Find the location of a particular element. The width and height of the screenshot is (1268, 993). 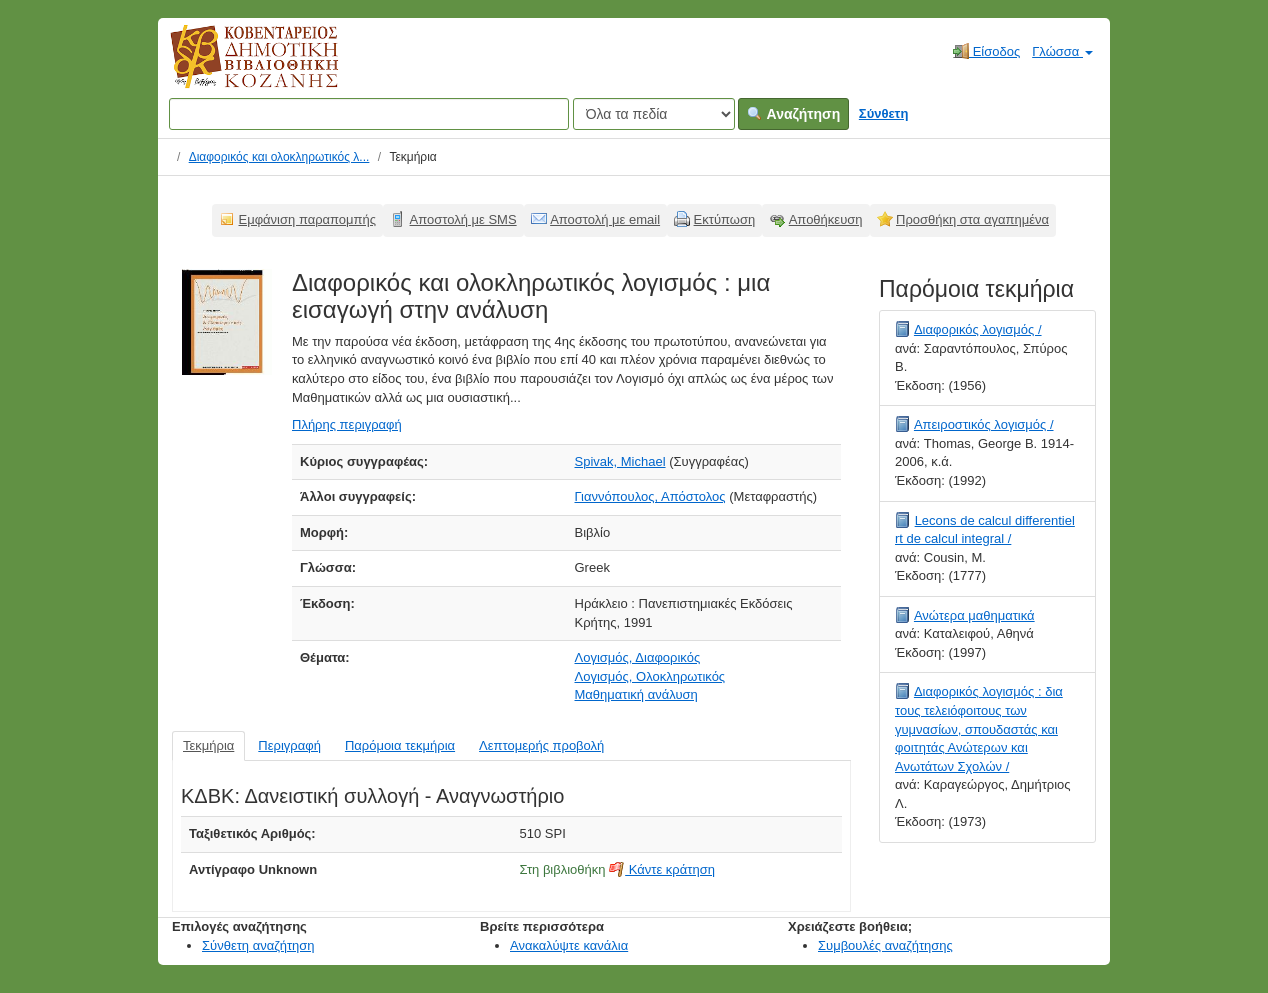

Προσθήκη στα αγαπημένα is located at coordinates (972, 219).